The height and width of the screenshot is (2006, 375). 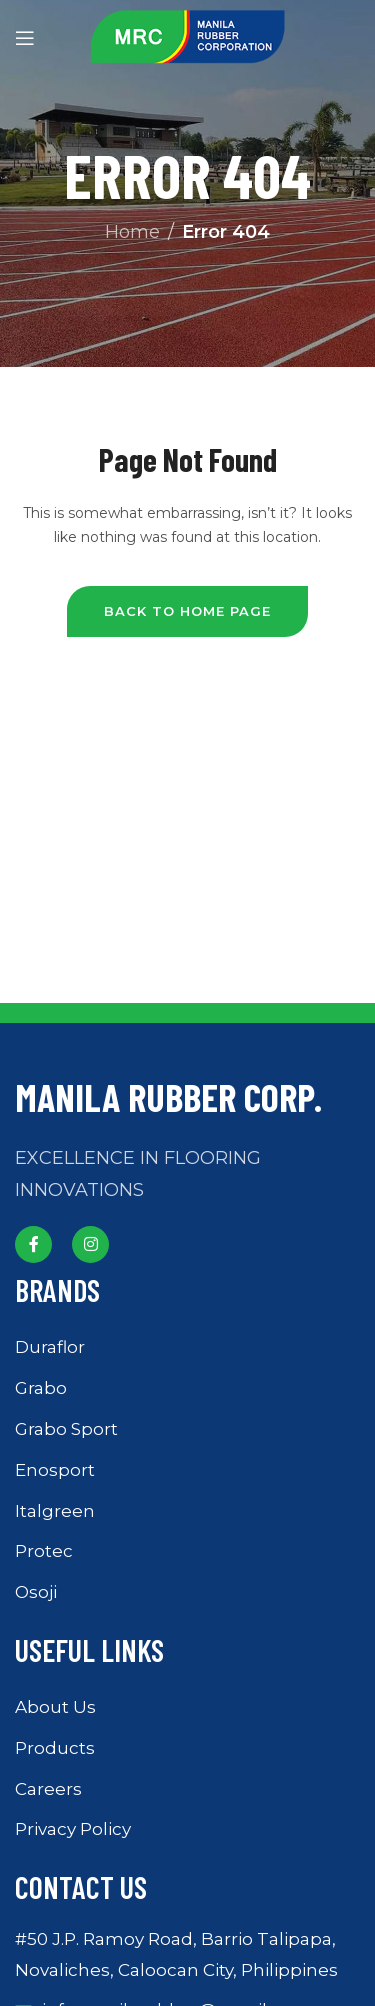 What do you see at coordinates (55, 1748) in the screenshot?
I see `Products` at bounding box center [55, 1748].